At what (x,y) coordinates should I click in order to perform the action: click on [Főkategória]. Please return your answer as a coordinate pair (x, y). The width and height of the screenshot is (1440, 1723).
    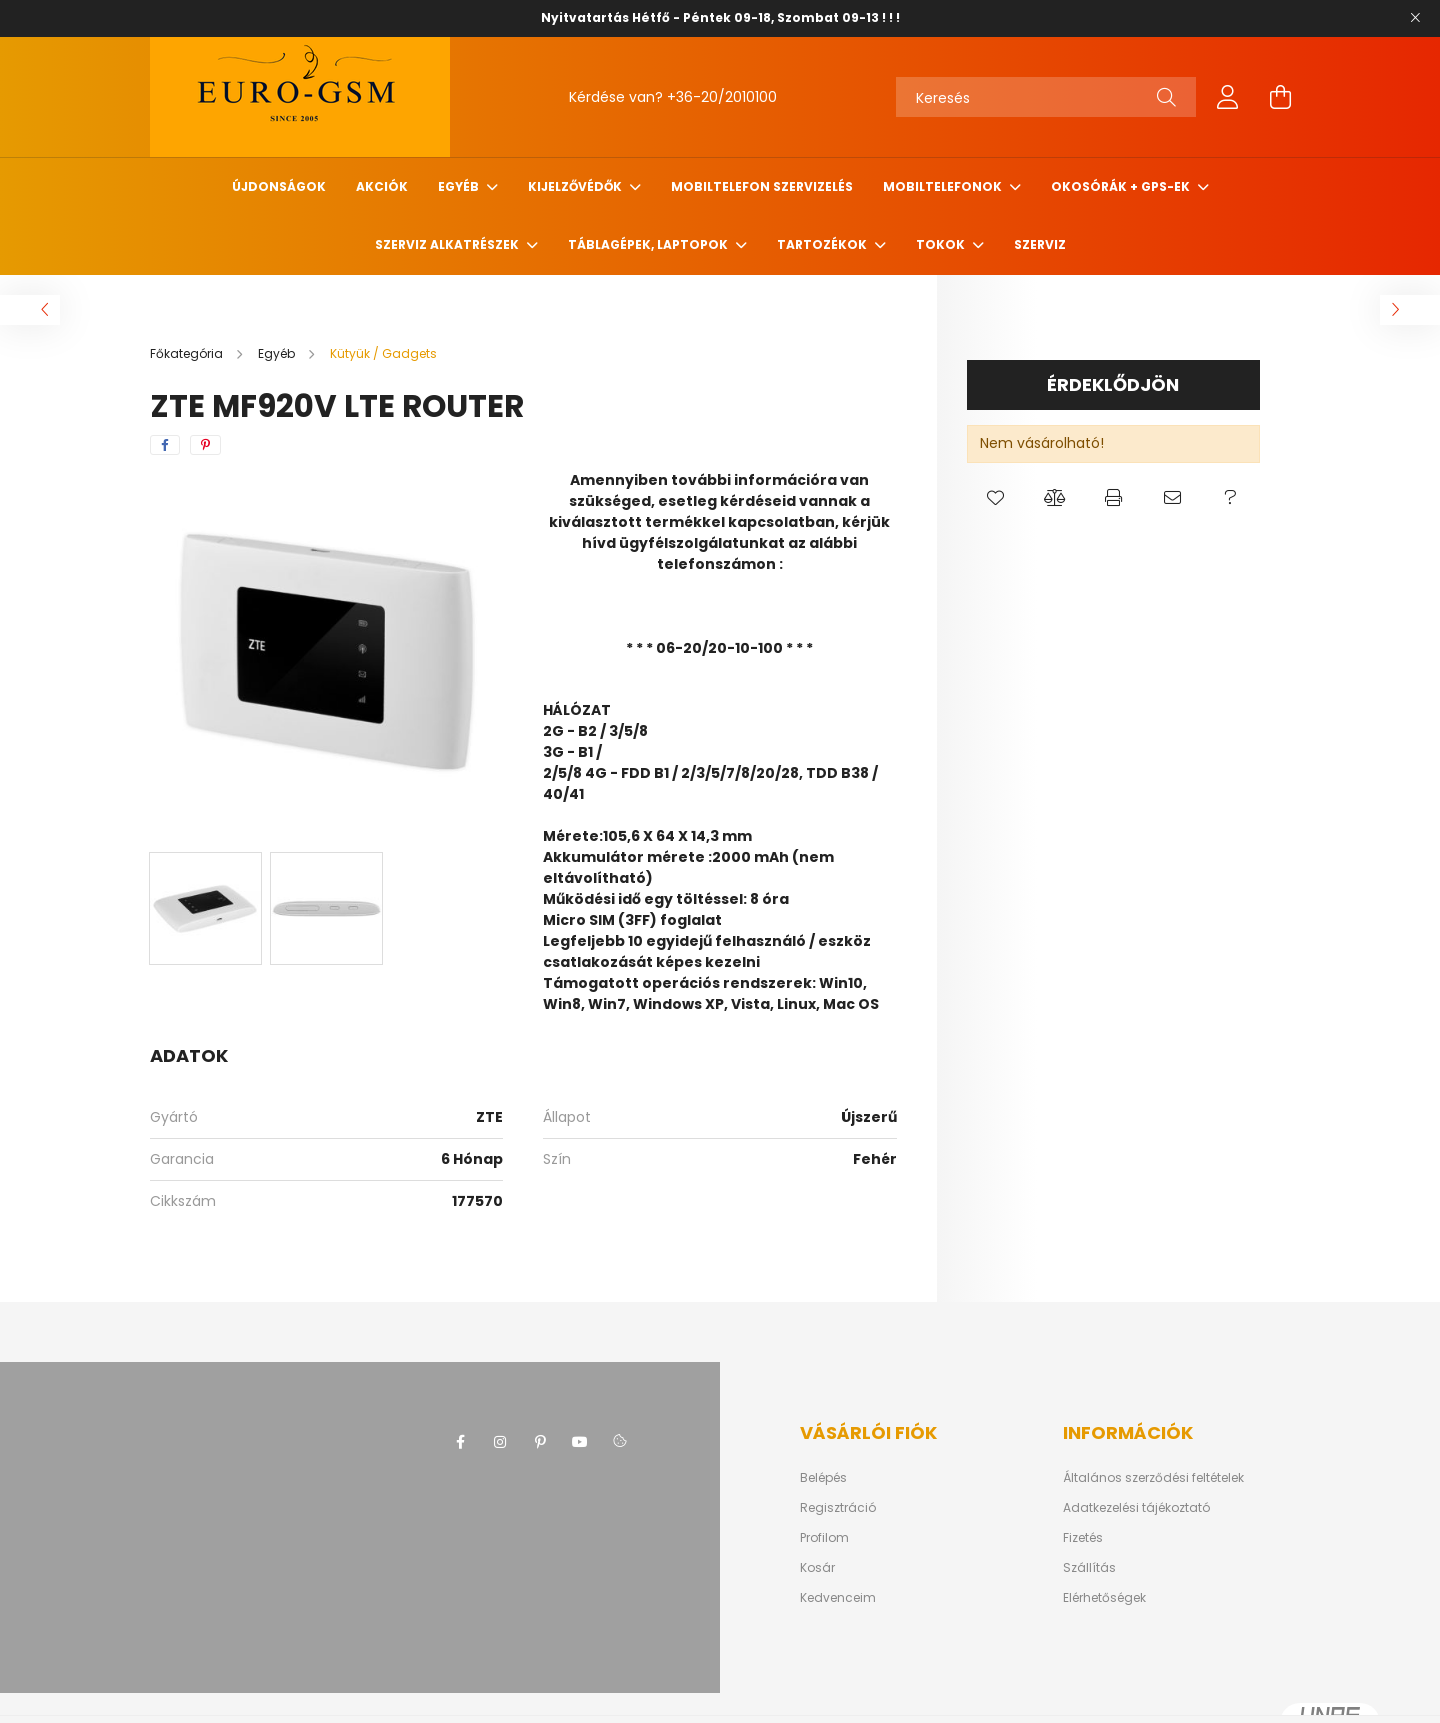
    Looking at the image, I should click on (188, 353).